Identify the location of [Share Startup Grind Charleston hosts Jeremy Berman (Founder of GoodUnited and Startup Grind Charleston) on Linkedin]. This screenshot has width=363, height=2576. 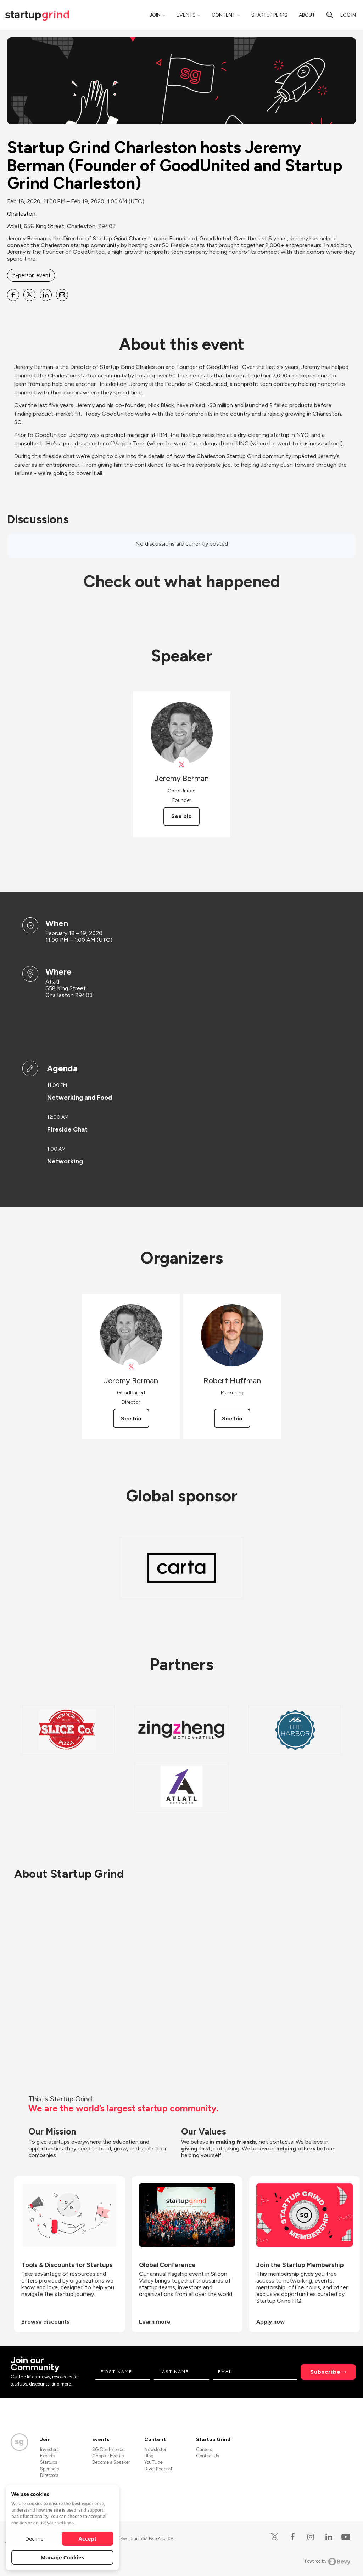
(45, 295).